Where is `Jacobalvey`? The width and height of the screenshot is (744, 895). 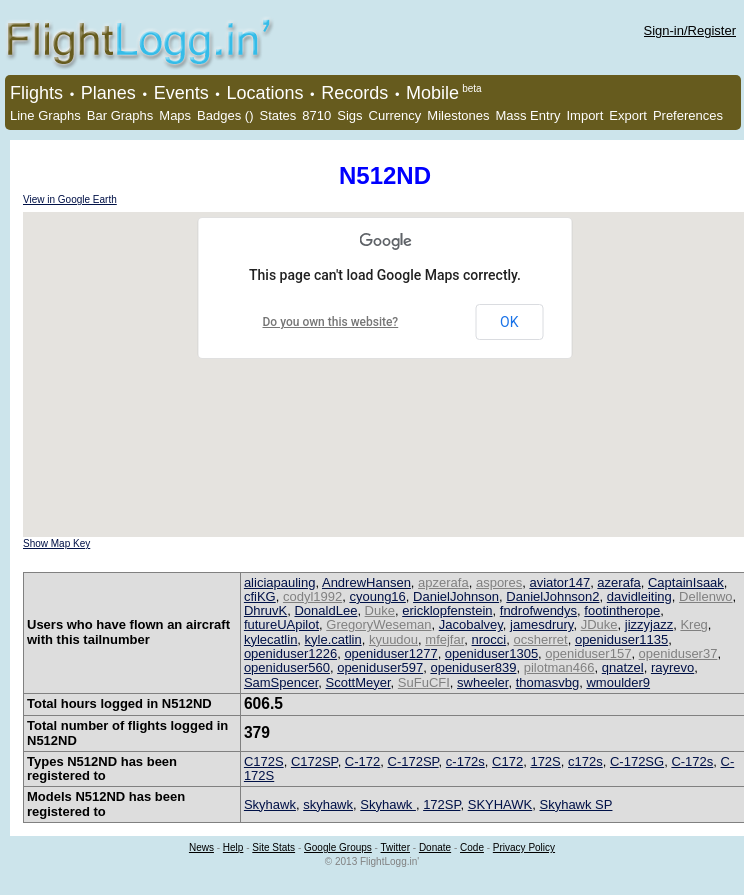
Jacobalvey is located at coordinates (471, 624).